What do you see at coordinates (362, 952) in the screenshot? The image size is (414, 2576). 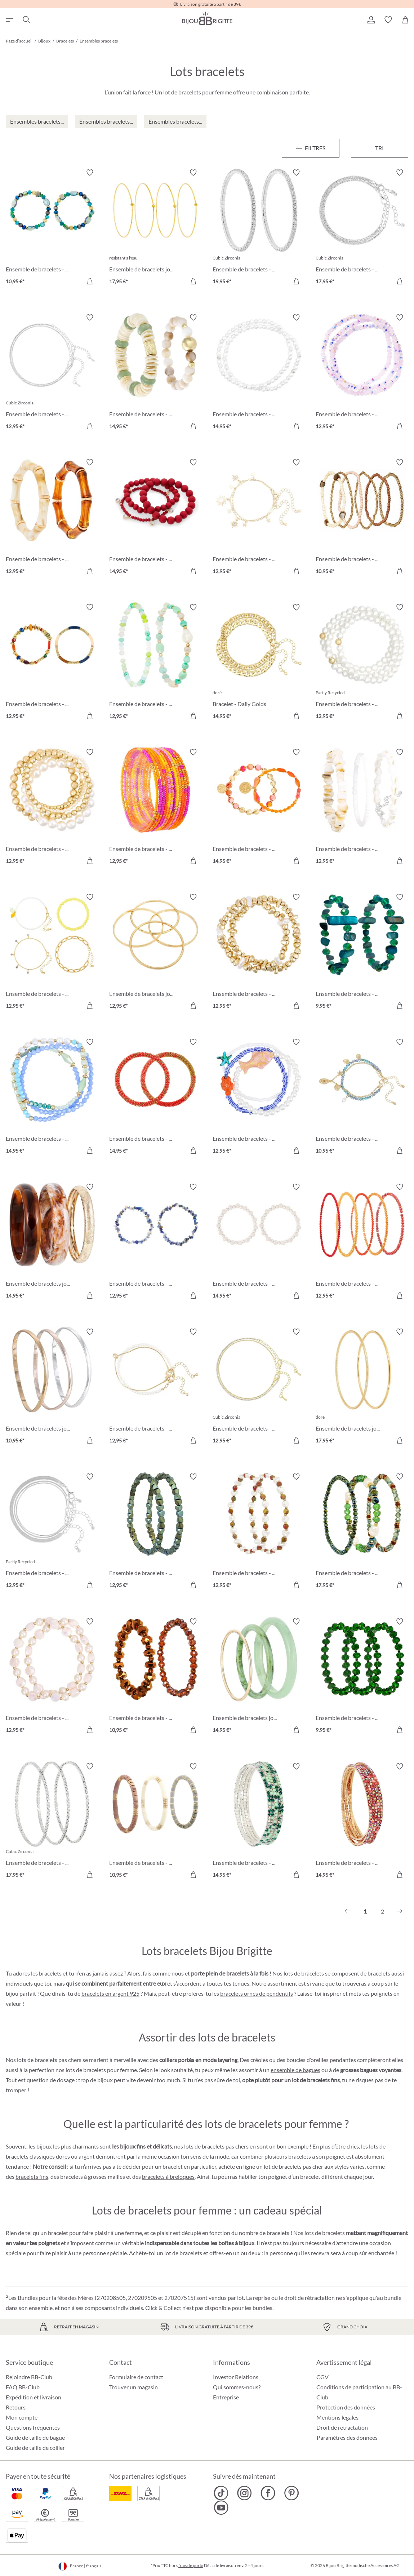 I see `[Ensemble de bracelets - Green Duo 9,95 €]` at bounding box center [362, 952].